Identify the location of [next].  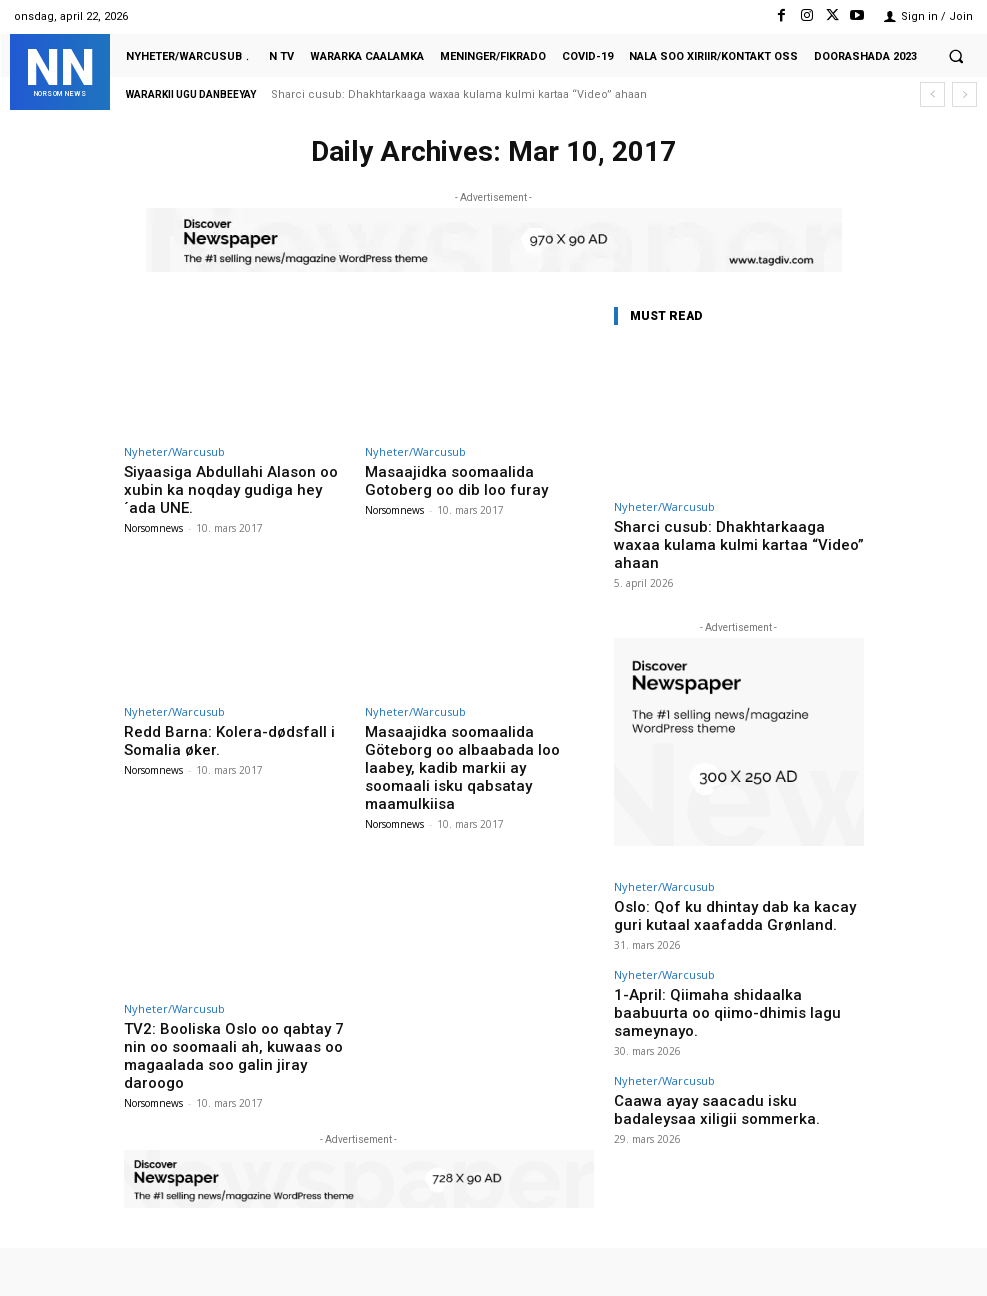
(964, 94).